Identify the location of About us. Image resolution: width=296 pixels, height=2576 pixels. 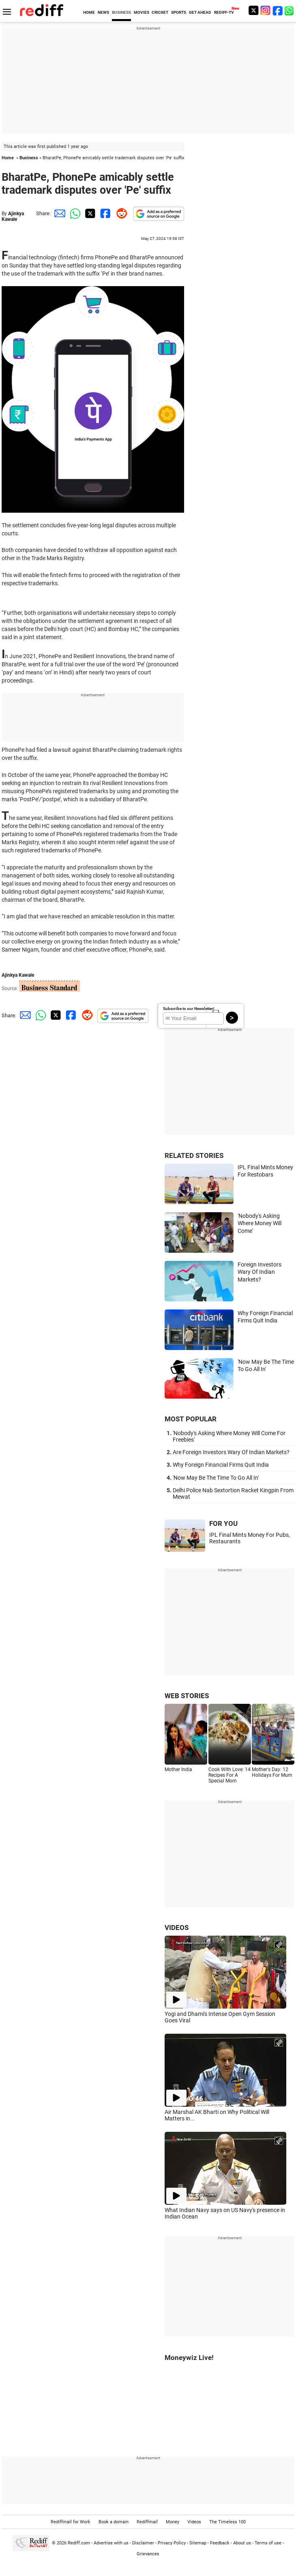
(242, 2543).